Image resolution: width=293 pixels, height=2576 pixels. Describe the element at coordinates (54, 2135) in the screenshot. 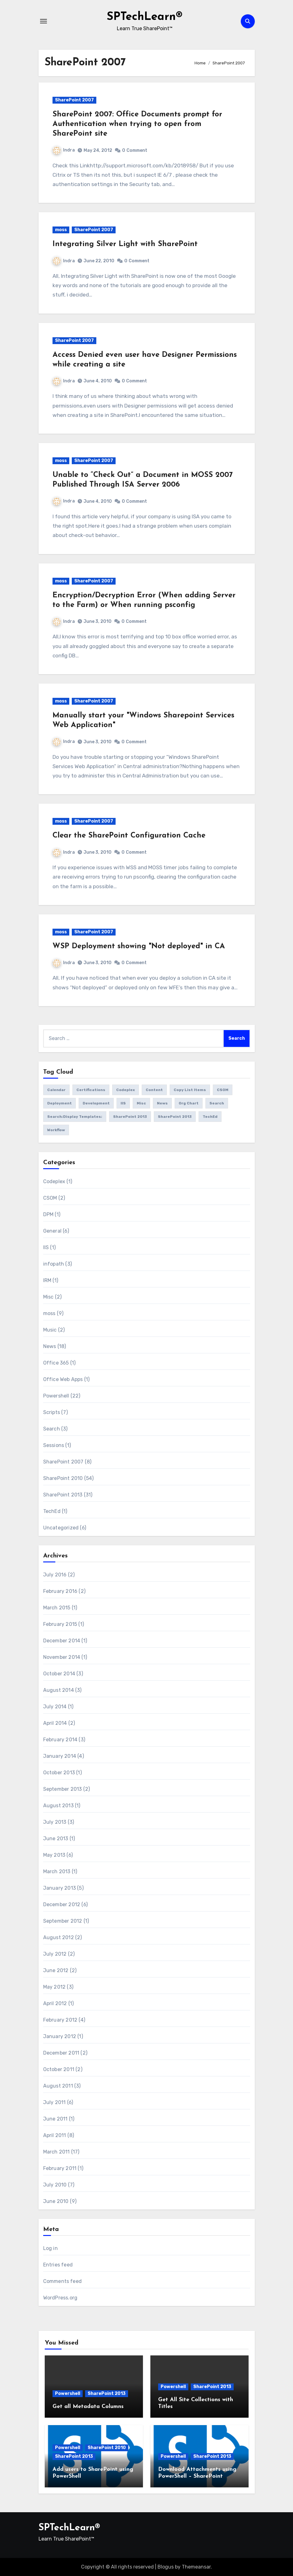

I see `April 2011` at that location.